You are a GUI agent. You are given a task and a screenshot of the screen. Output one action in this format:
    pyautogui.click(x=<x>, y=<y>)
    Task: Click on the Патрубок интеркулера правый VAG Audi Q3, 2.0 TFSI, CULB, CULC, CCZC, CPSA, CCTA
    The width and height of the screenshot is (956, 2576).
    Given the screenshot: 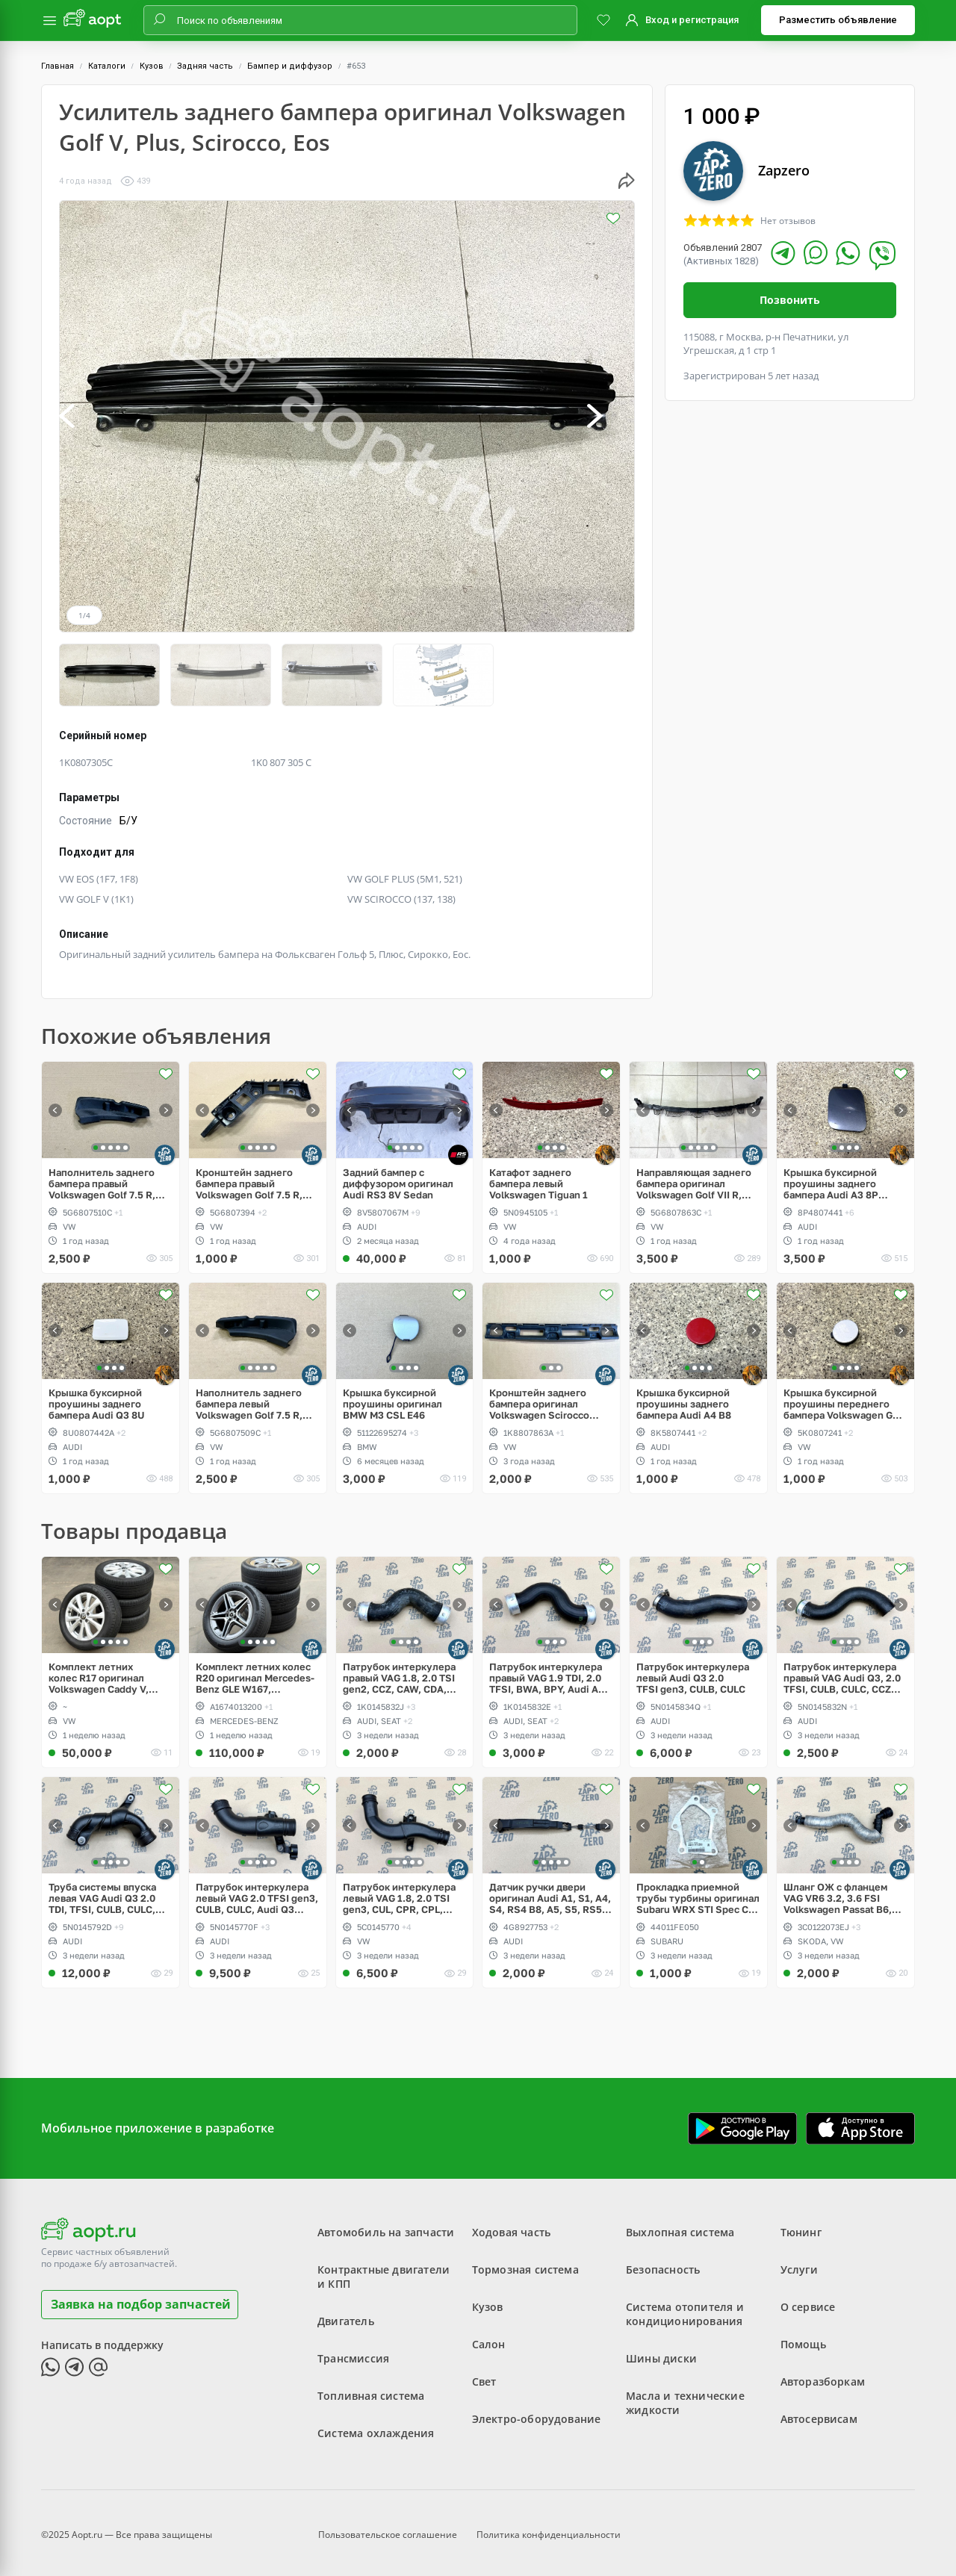 What is the action you would take?
    pyautogui.click(x=842, y=1670)
    